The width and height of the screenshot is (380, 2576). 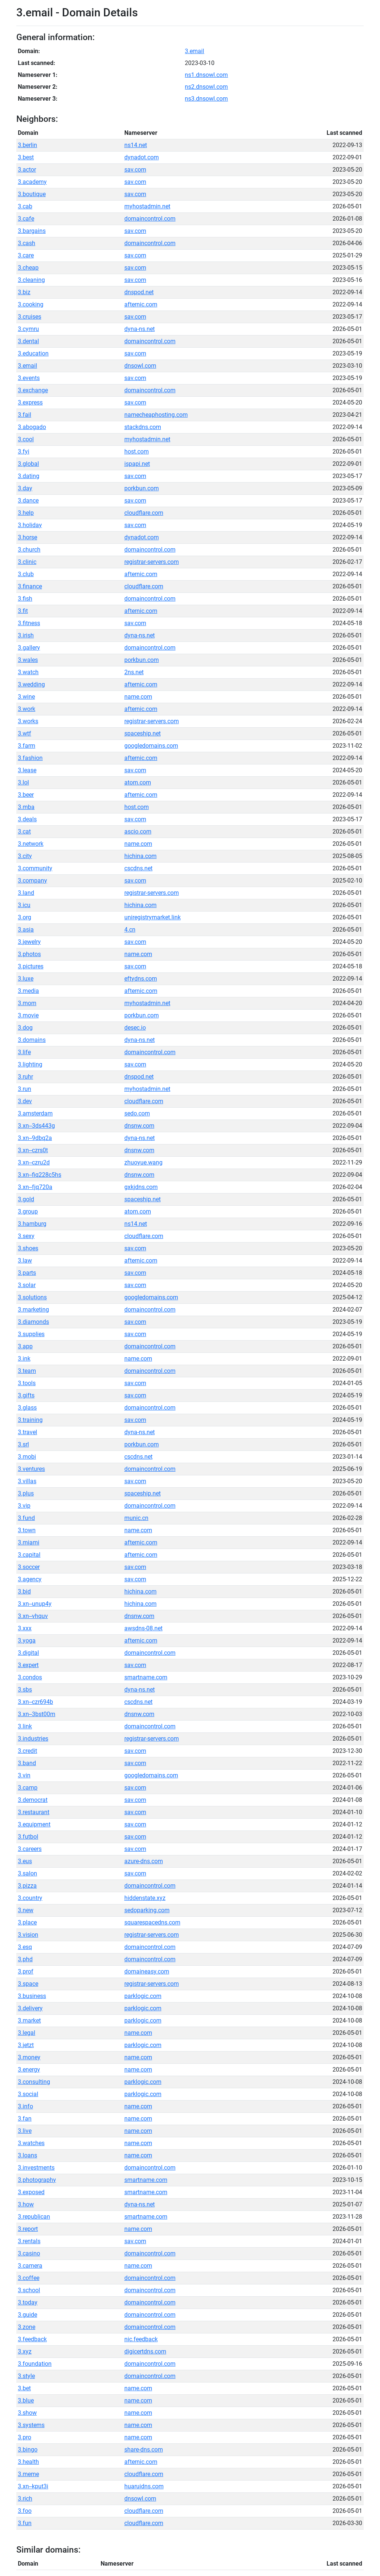 I want to click on 3.cafe, so click(x=26, y=218).